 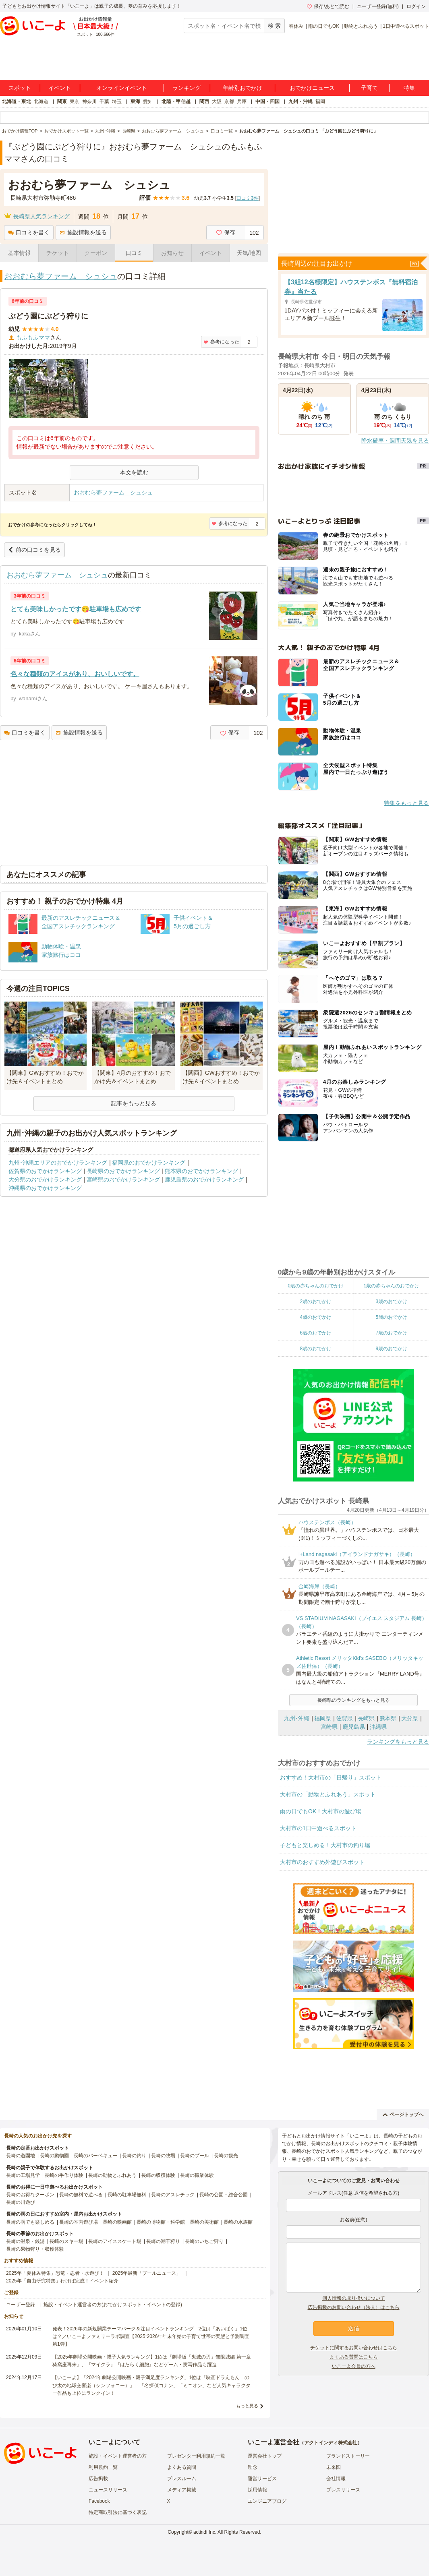 I want to click on 長崎の遊園地, so click(x=20, y=2155).